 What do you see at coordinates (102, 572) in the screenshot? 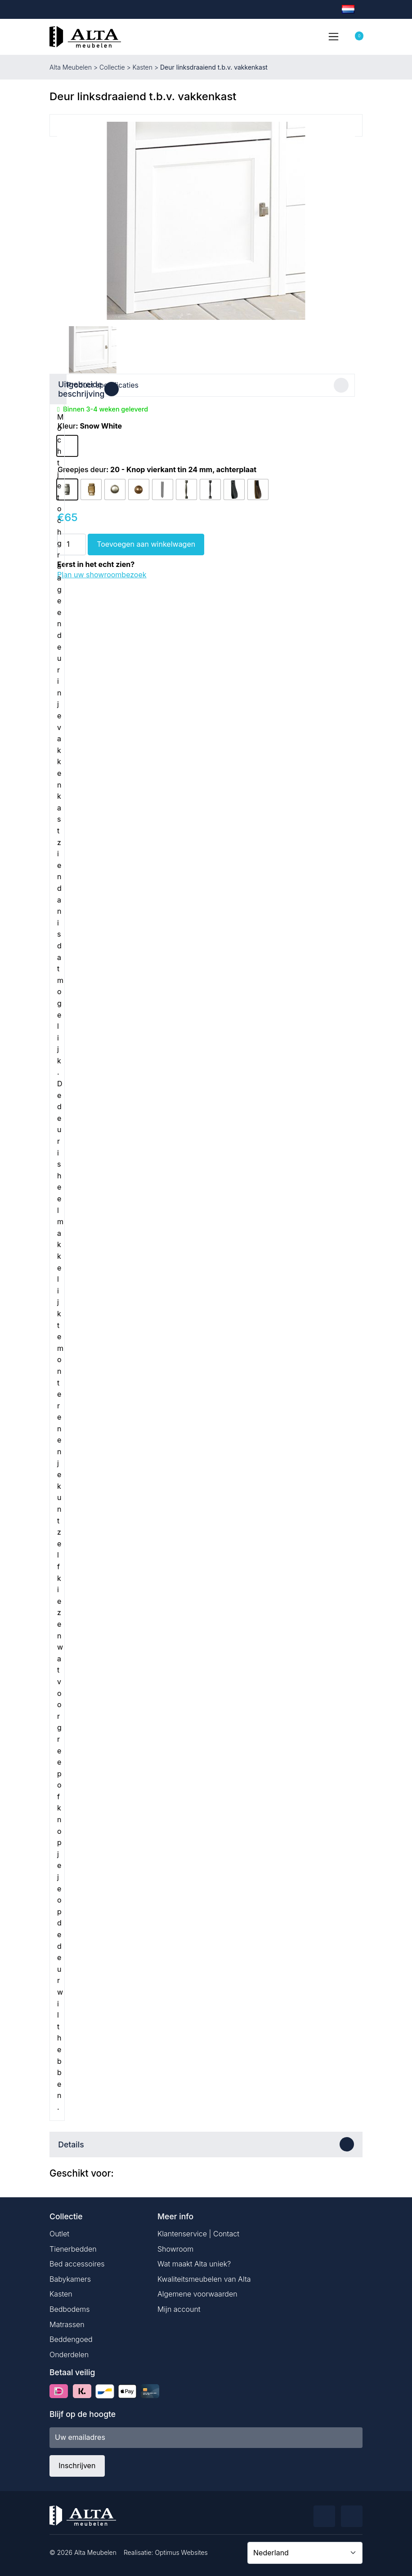
I see `Plan uw showroombezoek` at bounding box center [102, 572].